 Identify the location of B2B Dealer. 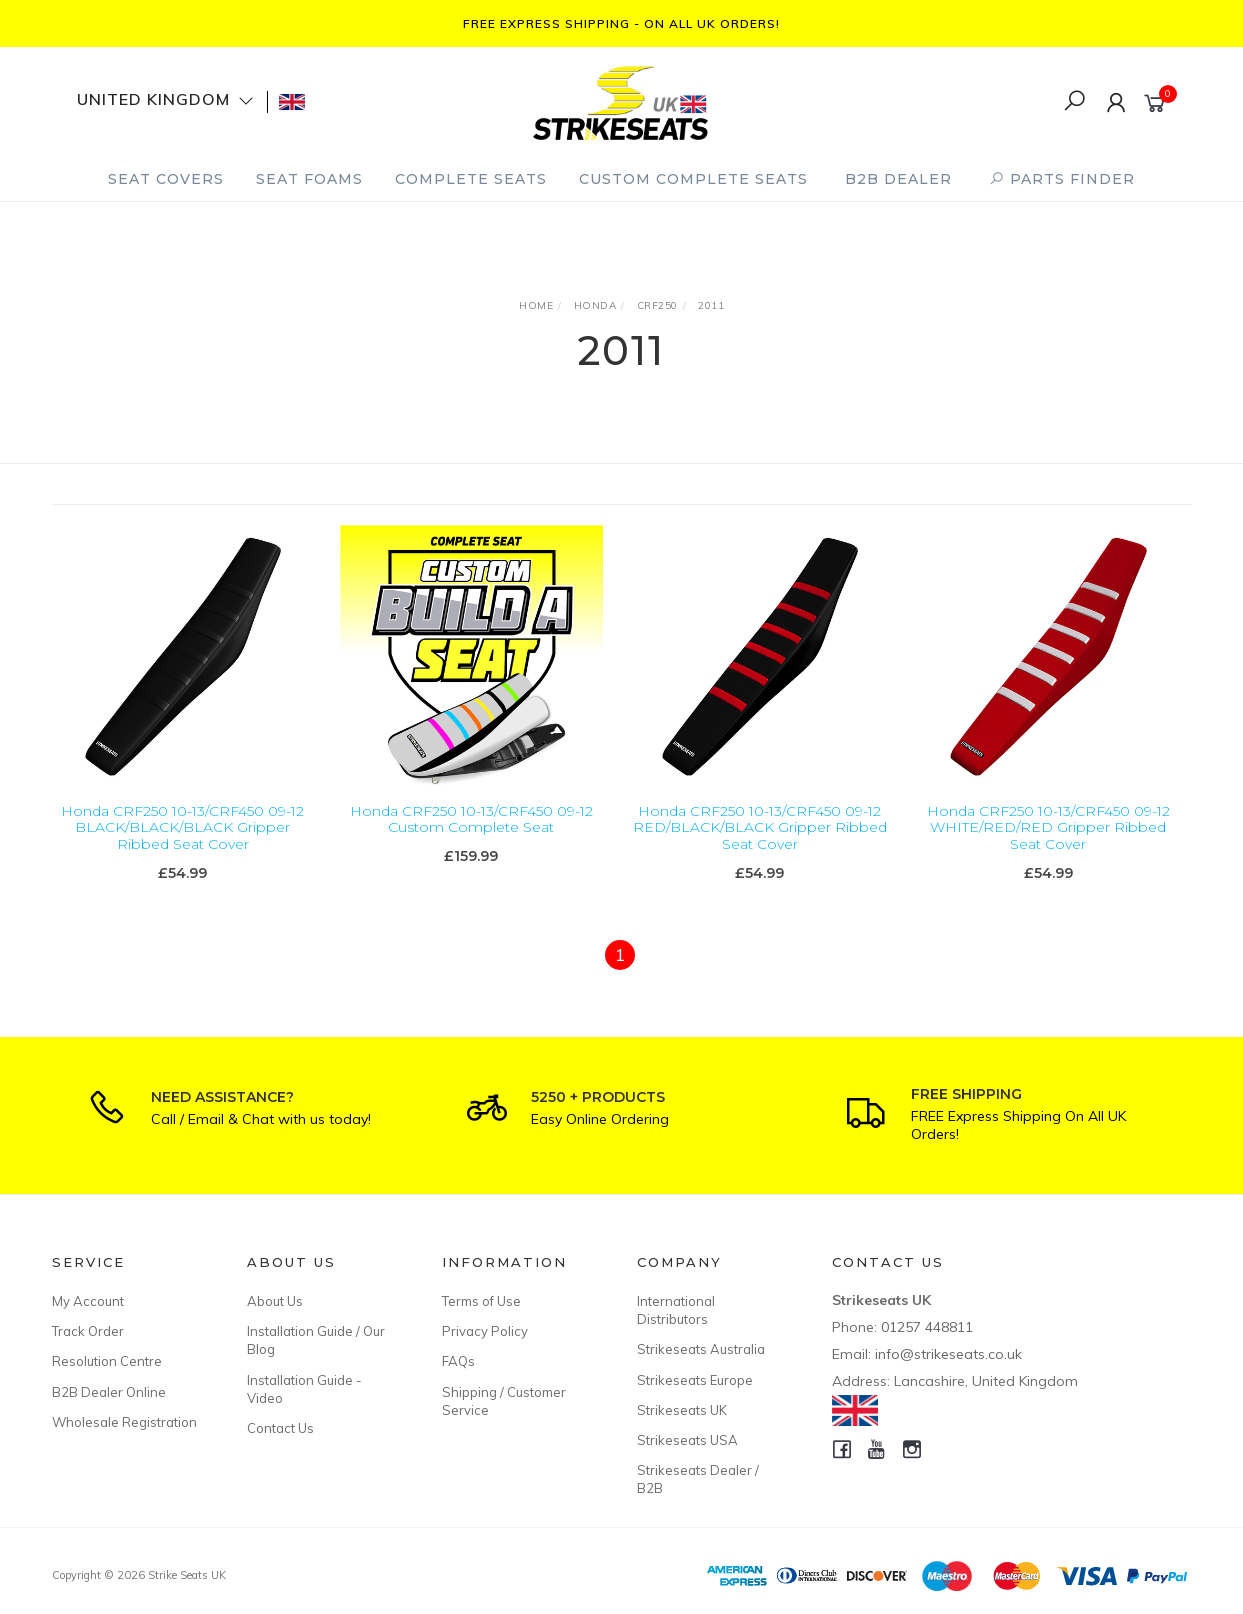
(898, 179).